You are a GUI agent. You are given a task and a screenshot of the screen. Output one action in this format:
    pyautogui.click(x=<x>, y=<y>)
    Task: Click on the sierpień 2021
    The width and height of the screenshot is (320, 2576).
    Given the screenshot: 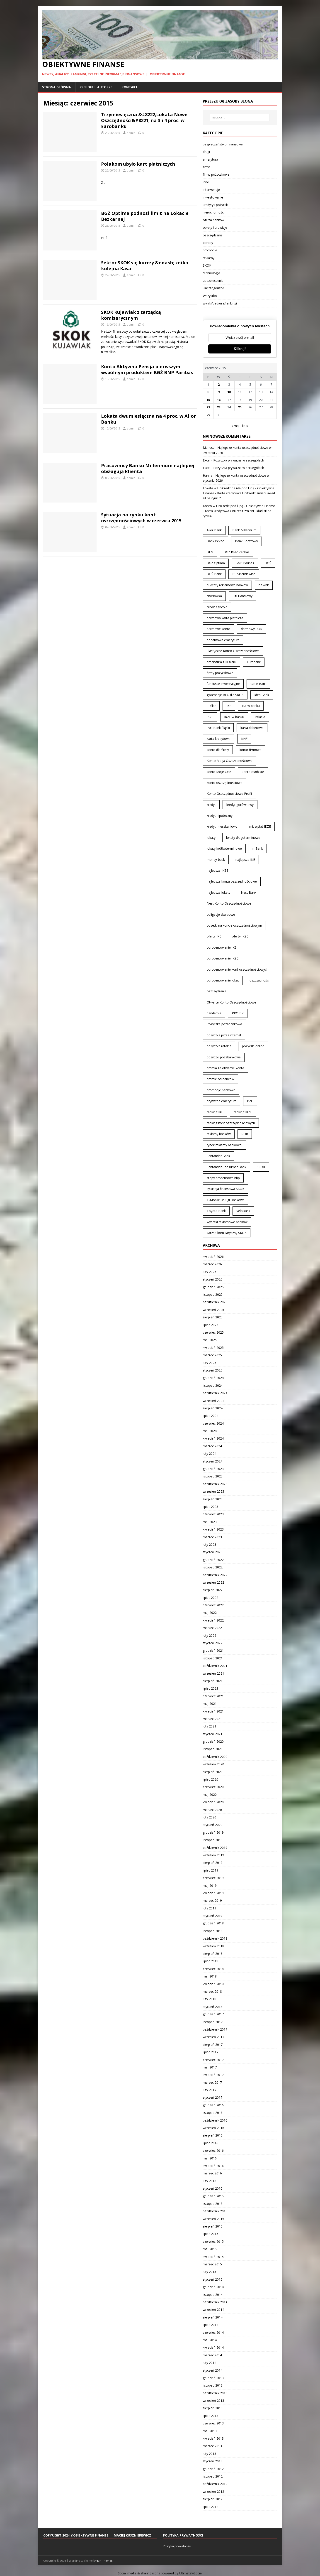 What is the action you would take?
    pyautogui.click(x=213, y=1681)
    